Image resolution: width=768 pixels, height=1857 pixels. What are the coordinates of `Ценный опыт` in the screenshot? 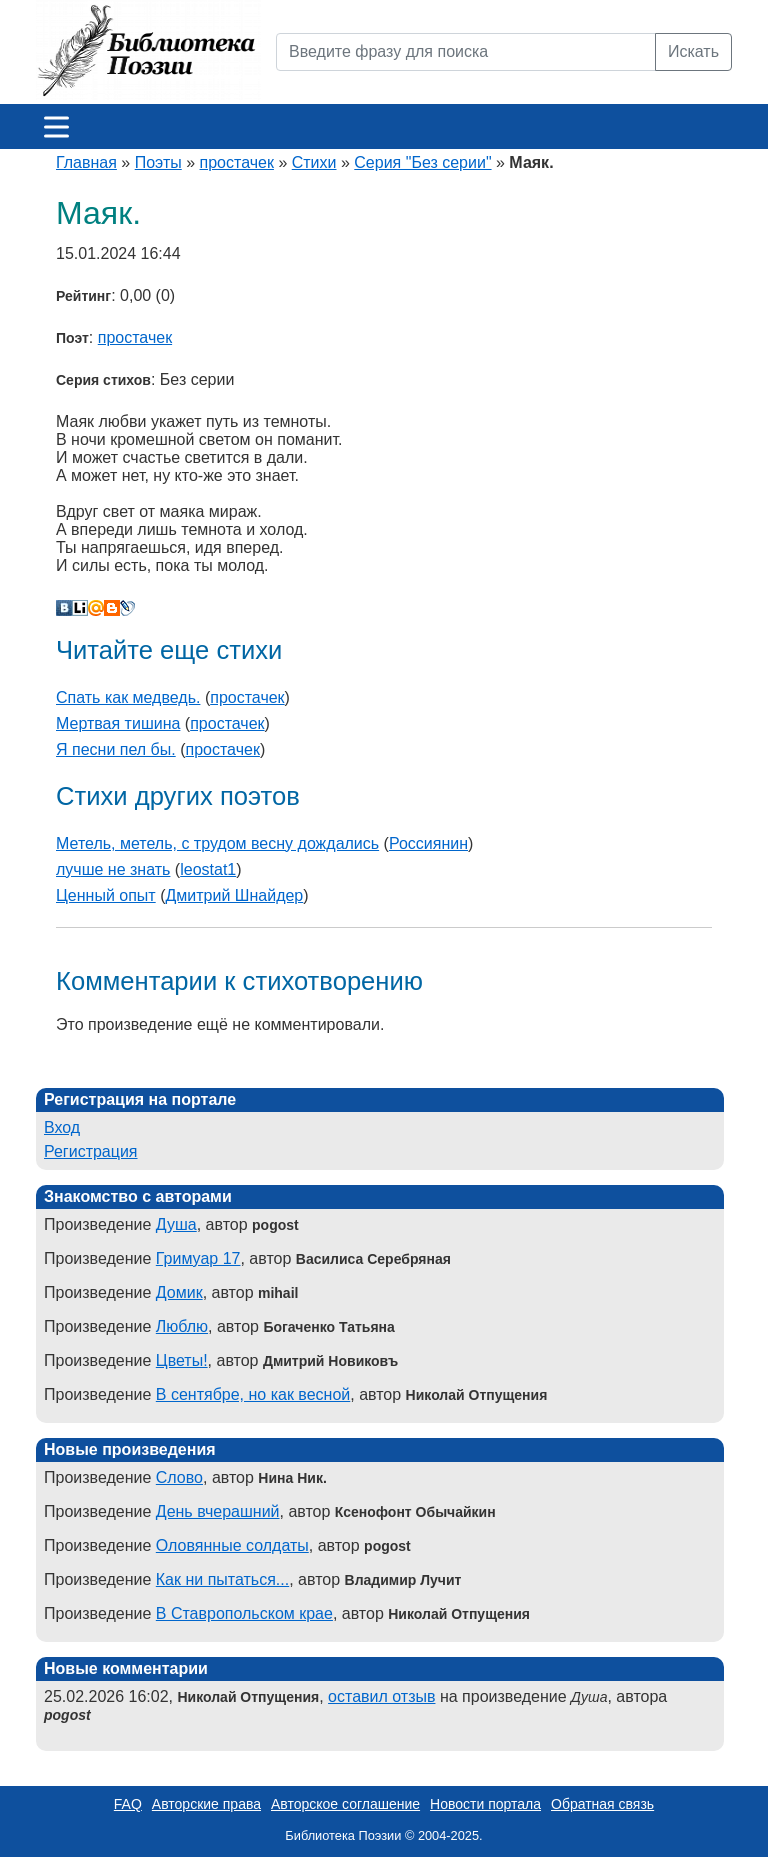 It's located at (106, 895).